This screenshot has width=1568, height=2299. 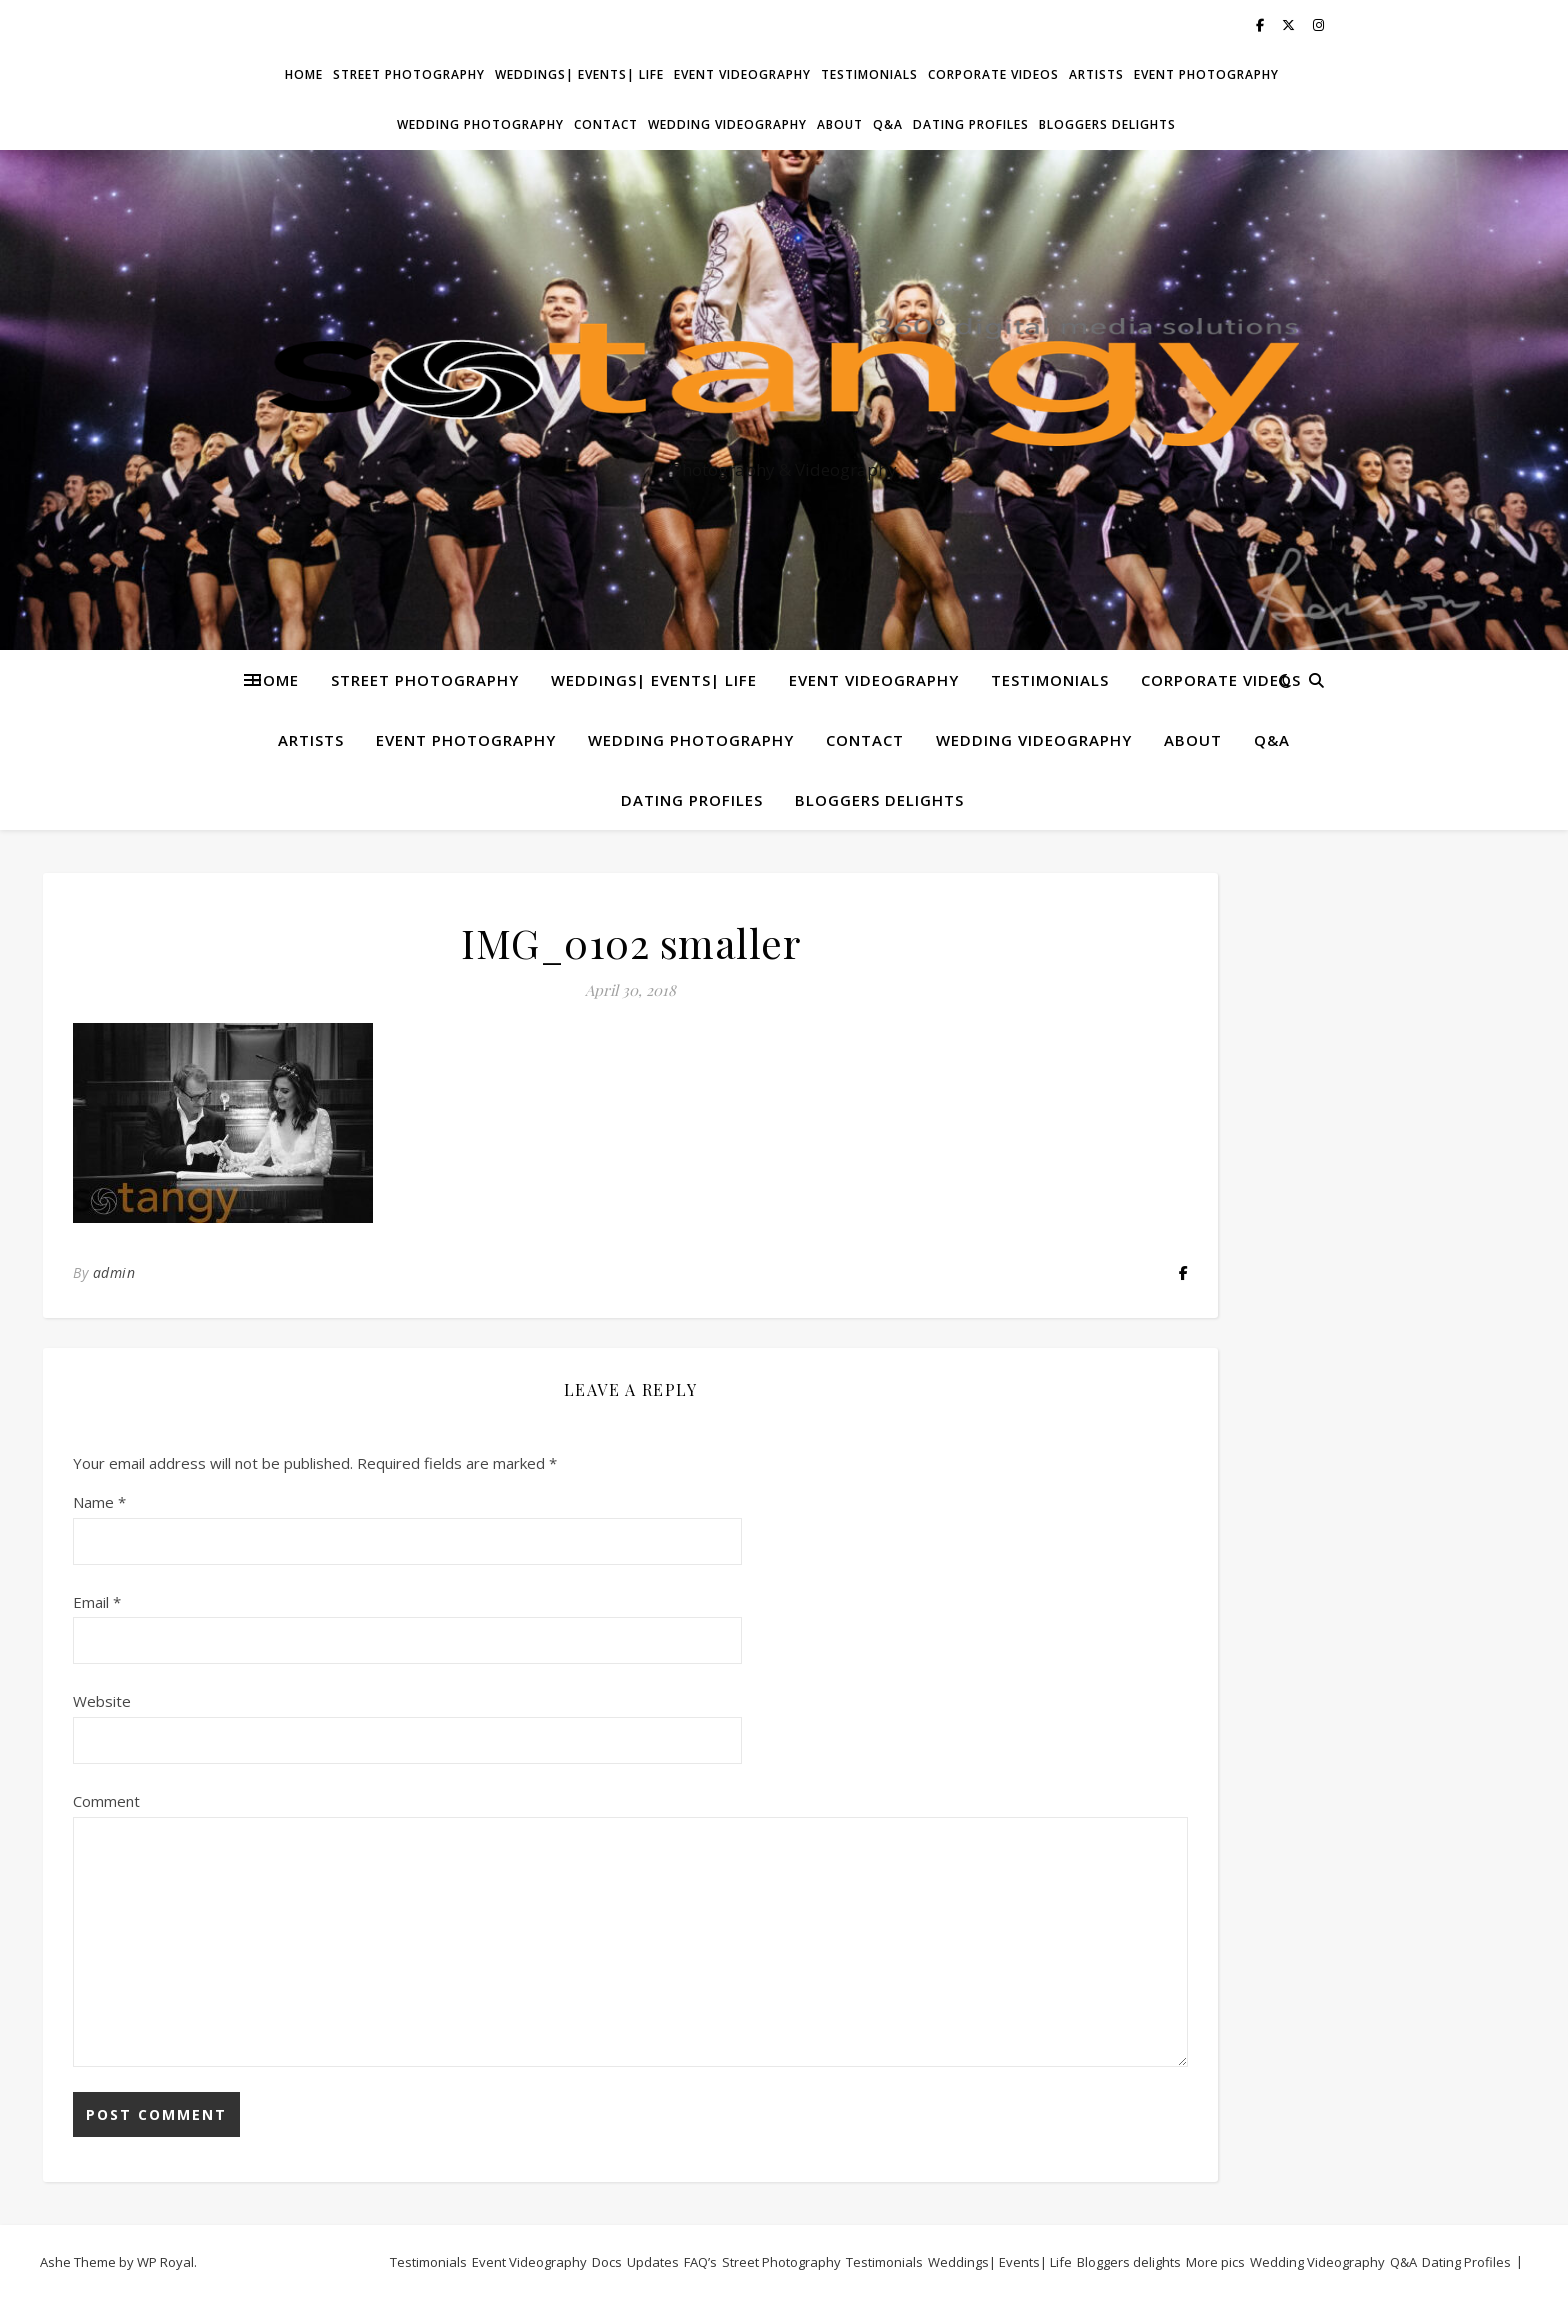 What do you see at coordinates (606, 124) in the screenshot?
I see `Contact` at bounding box center [606, 124].